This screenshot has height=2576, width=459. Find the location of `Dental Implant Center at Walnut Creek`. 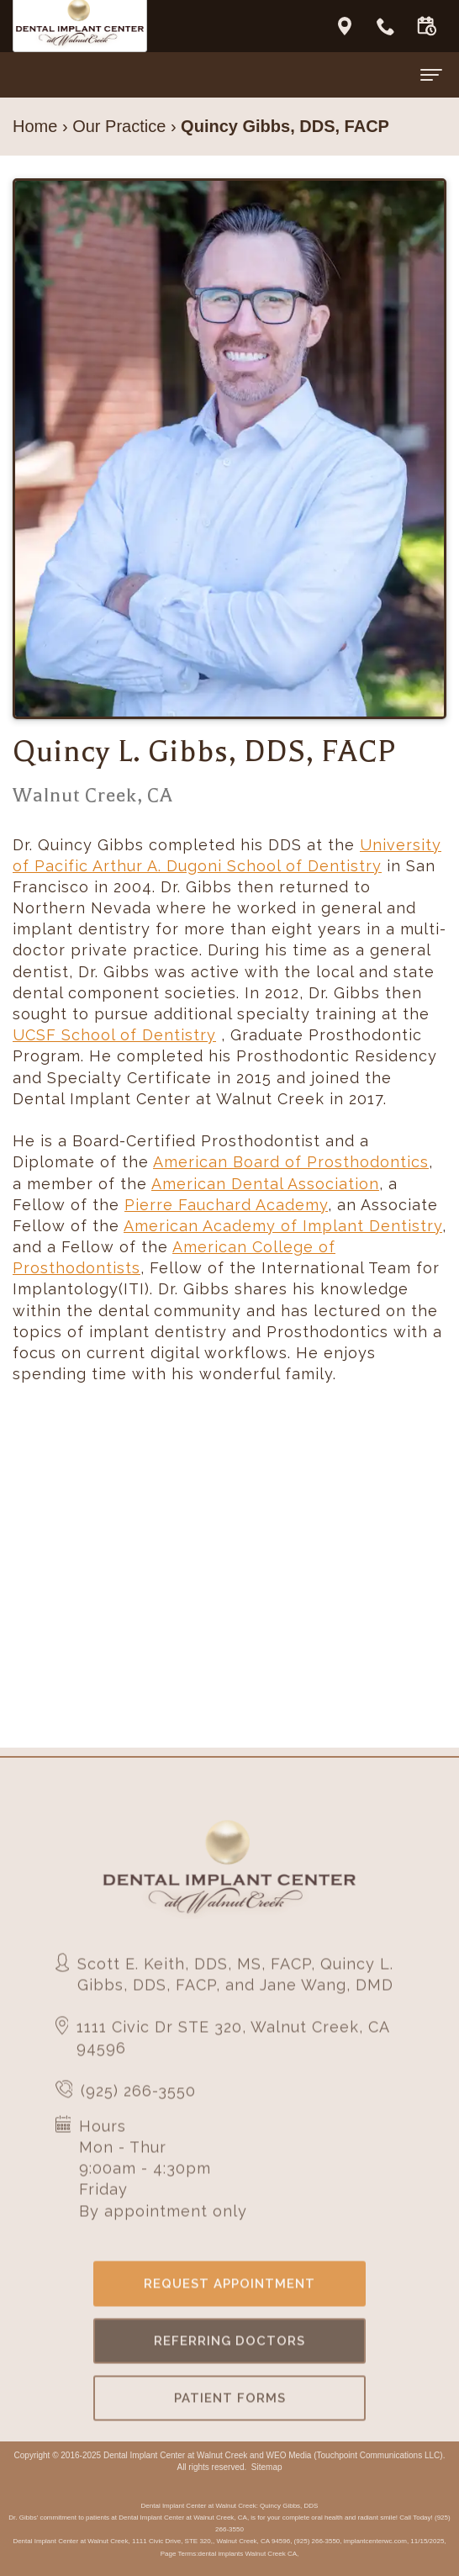

Dental Implant Center at Walnut Creek is located at coordinates (175, 2455).